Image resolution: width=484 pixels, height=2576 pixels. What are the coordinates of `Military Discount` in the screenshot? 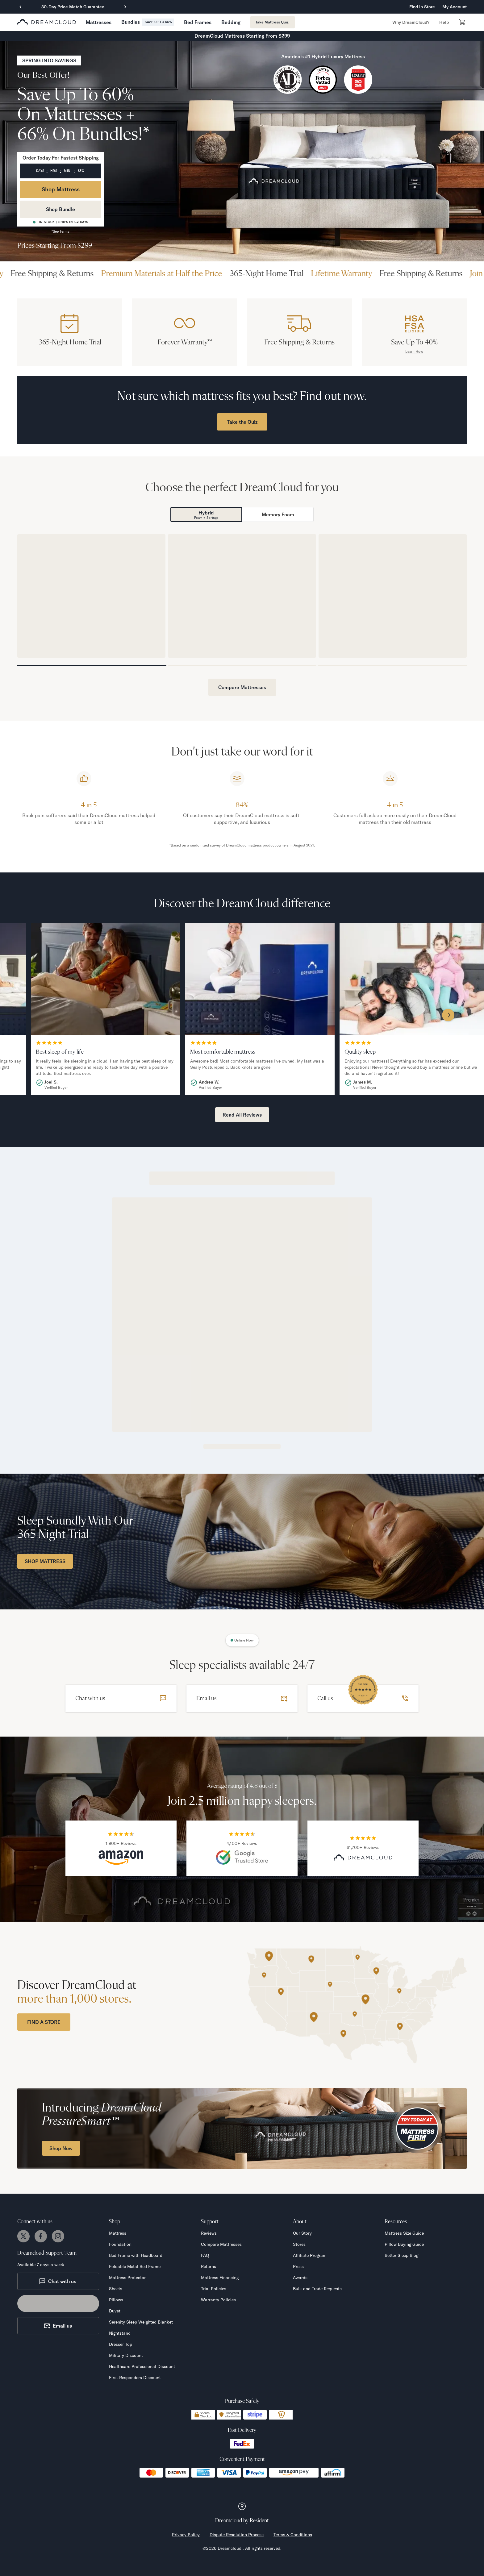 It's located at (126, 2355).